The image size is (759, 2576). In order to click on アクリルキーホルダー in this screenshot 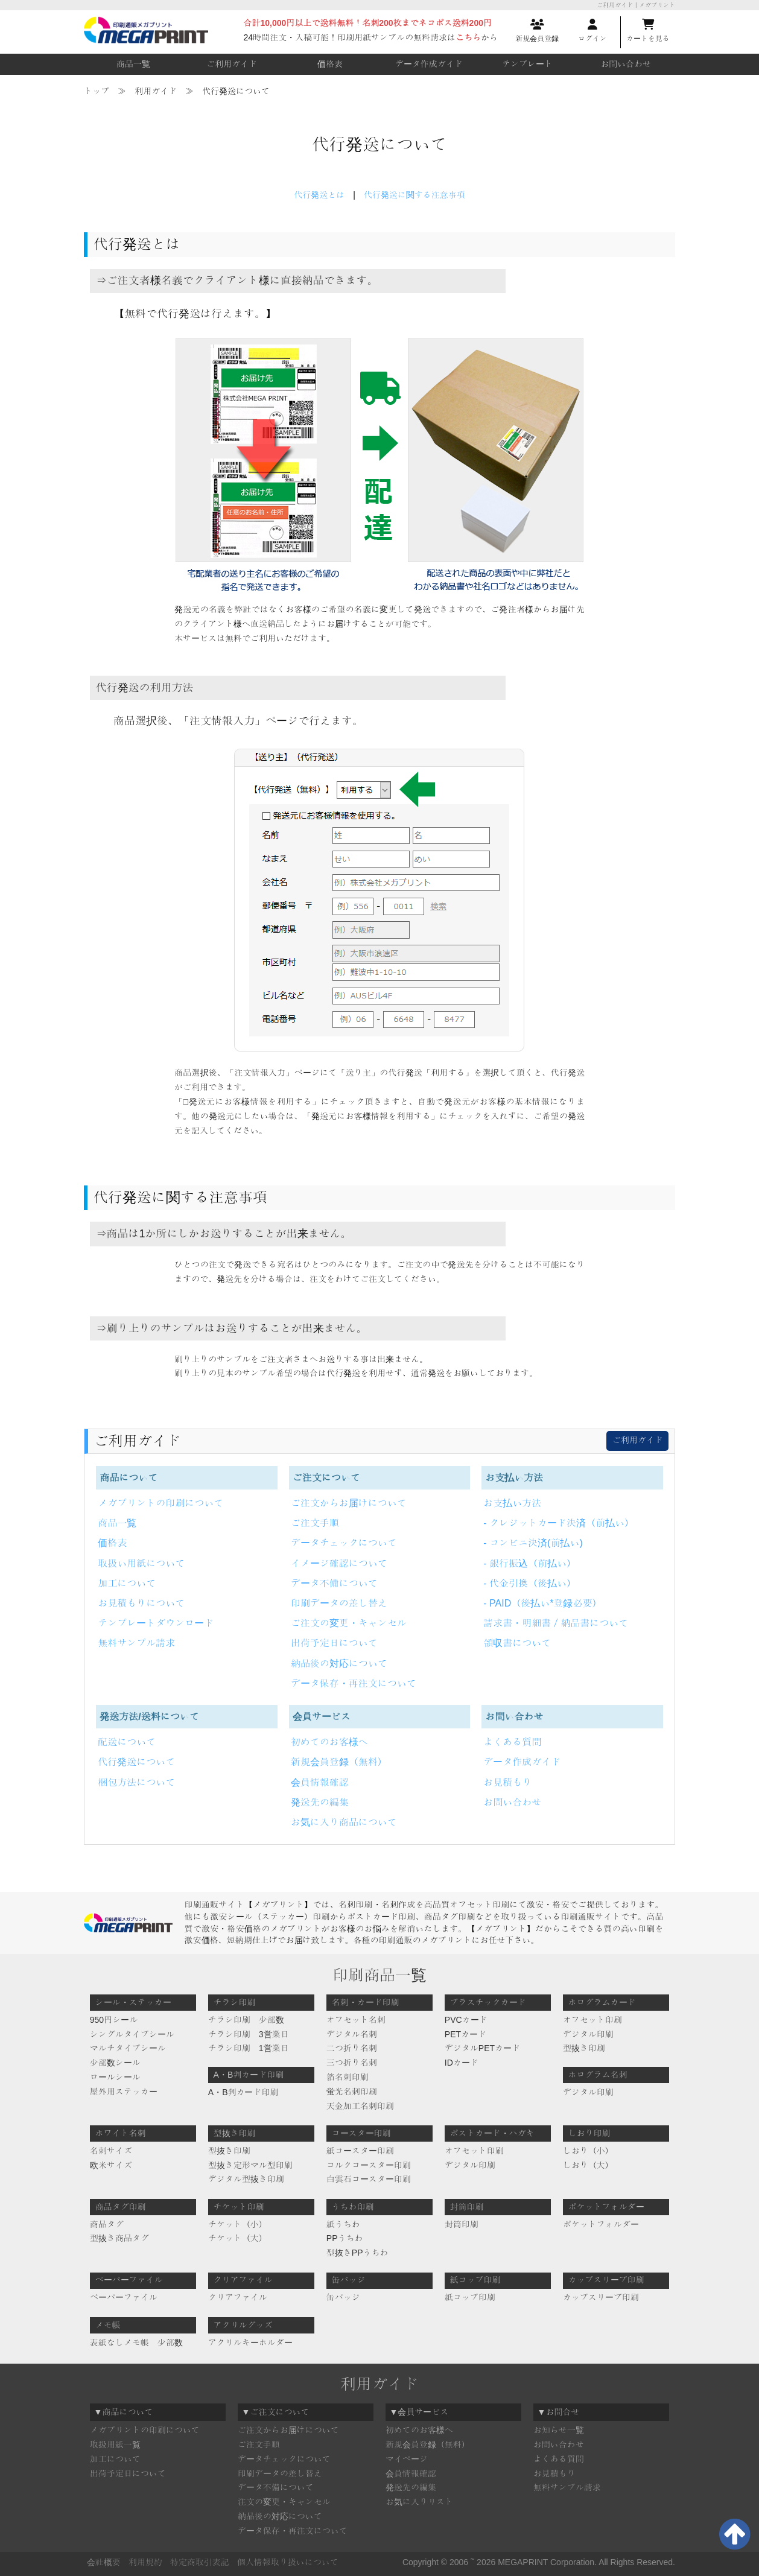, I will do `click(250, 2342)`.